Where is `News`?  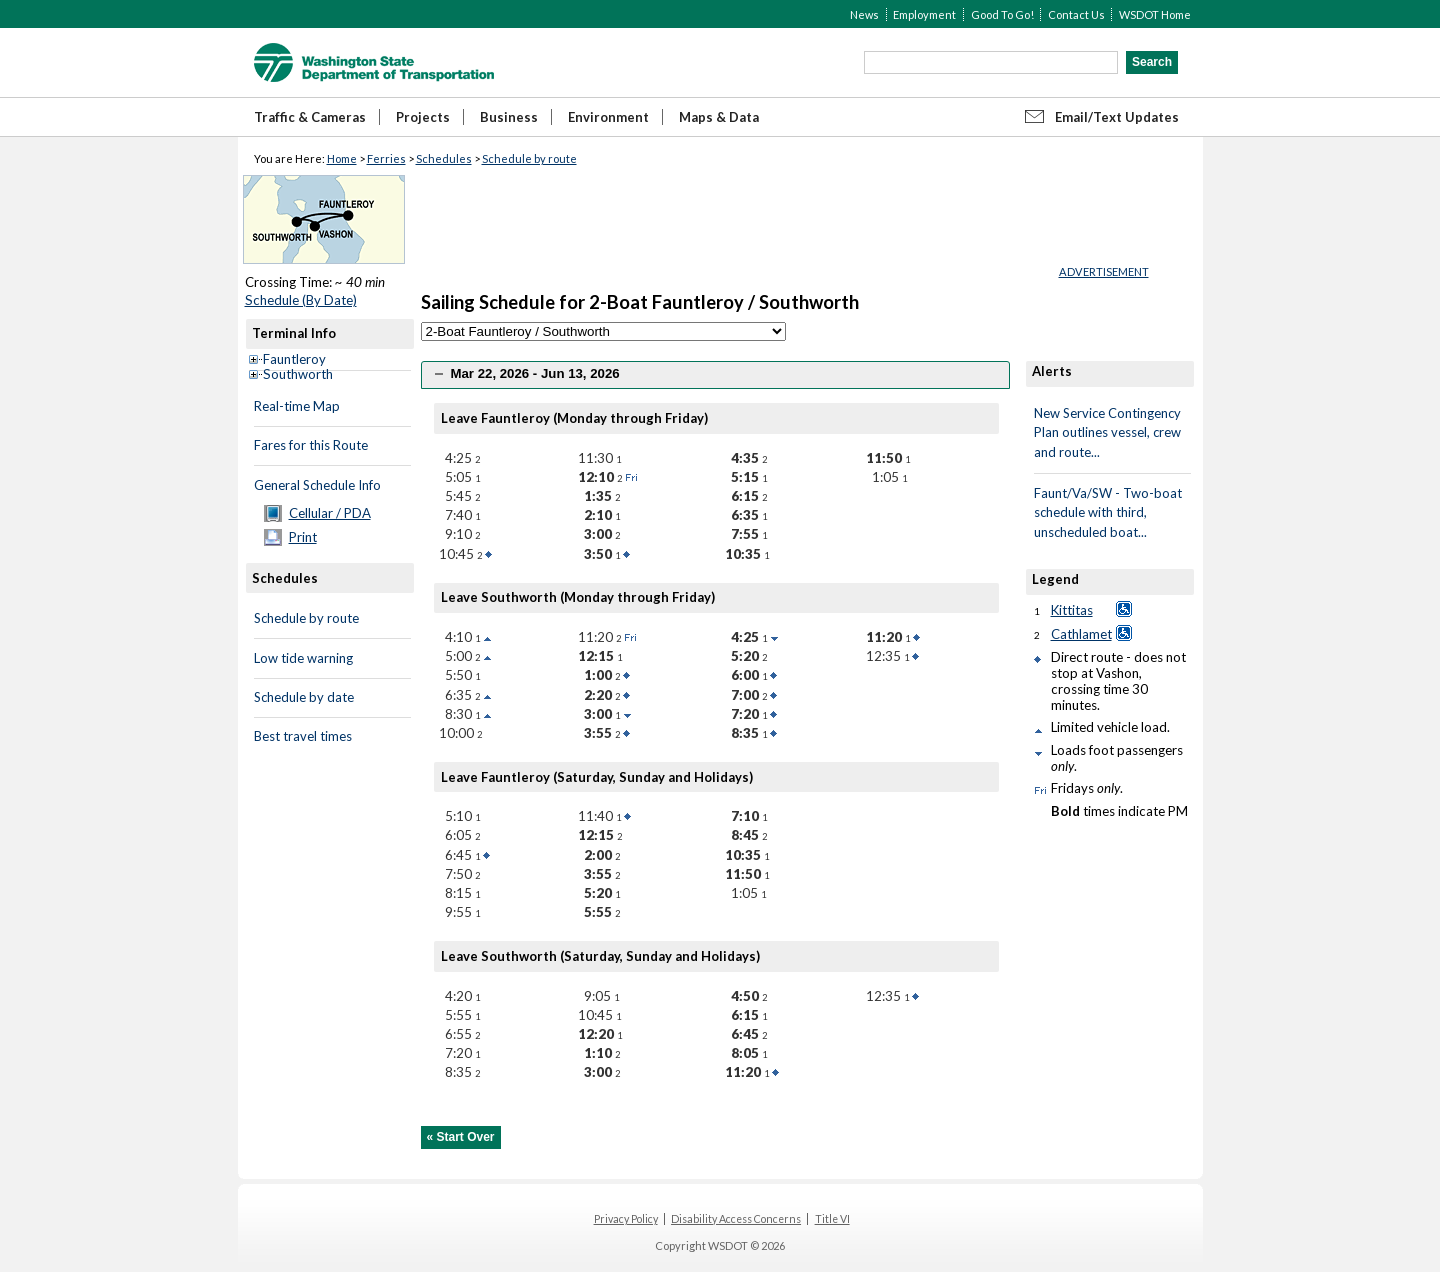 News is located at coordinates (864, 14).